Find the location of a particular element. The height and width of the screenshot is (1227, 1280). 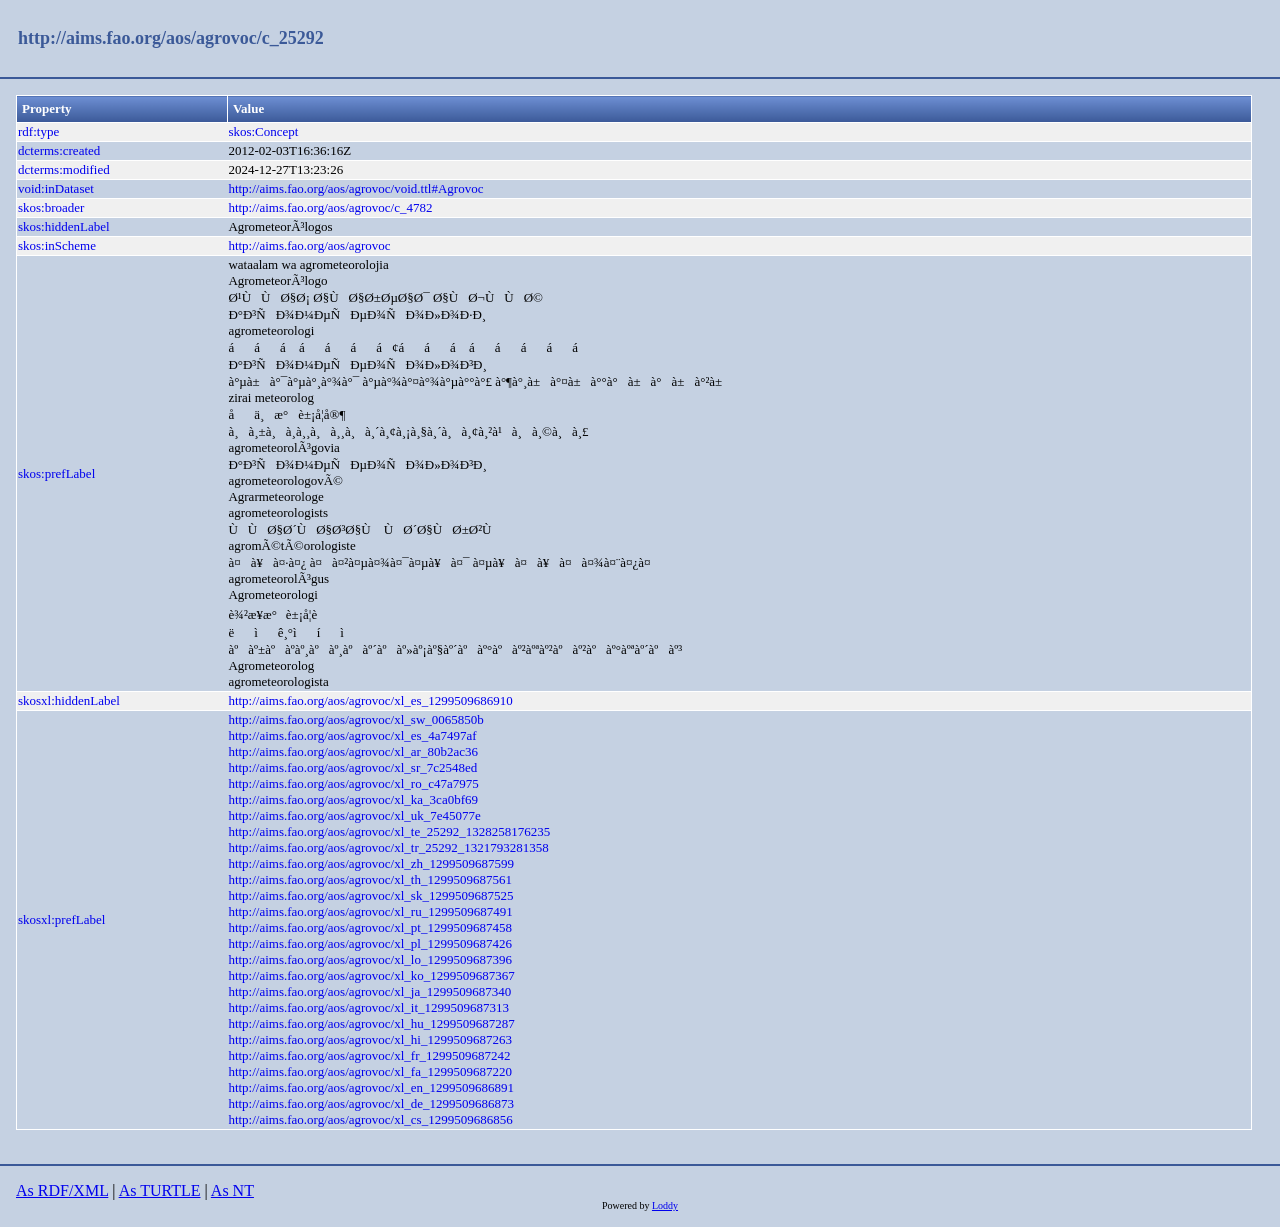

http://aims.fao.org/aos/agrovoc/xl_te_25292_1328258176235 is located at coordinates (389, 831).